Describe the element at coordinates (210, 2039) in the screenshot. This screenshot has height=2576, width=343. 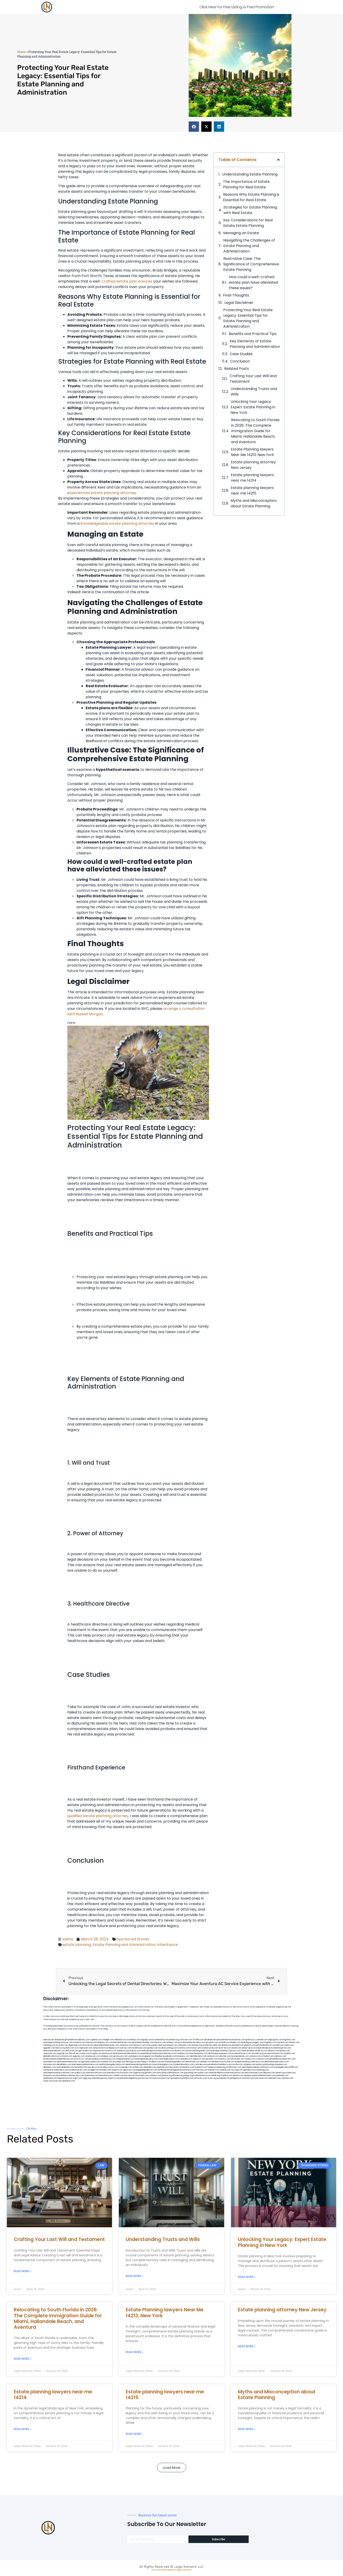
I see `abvakabo.net` at that location.